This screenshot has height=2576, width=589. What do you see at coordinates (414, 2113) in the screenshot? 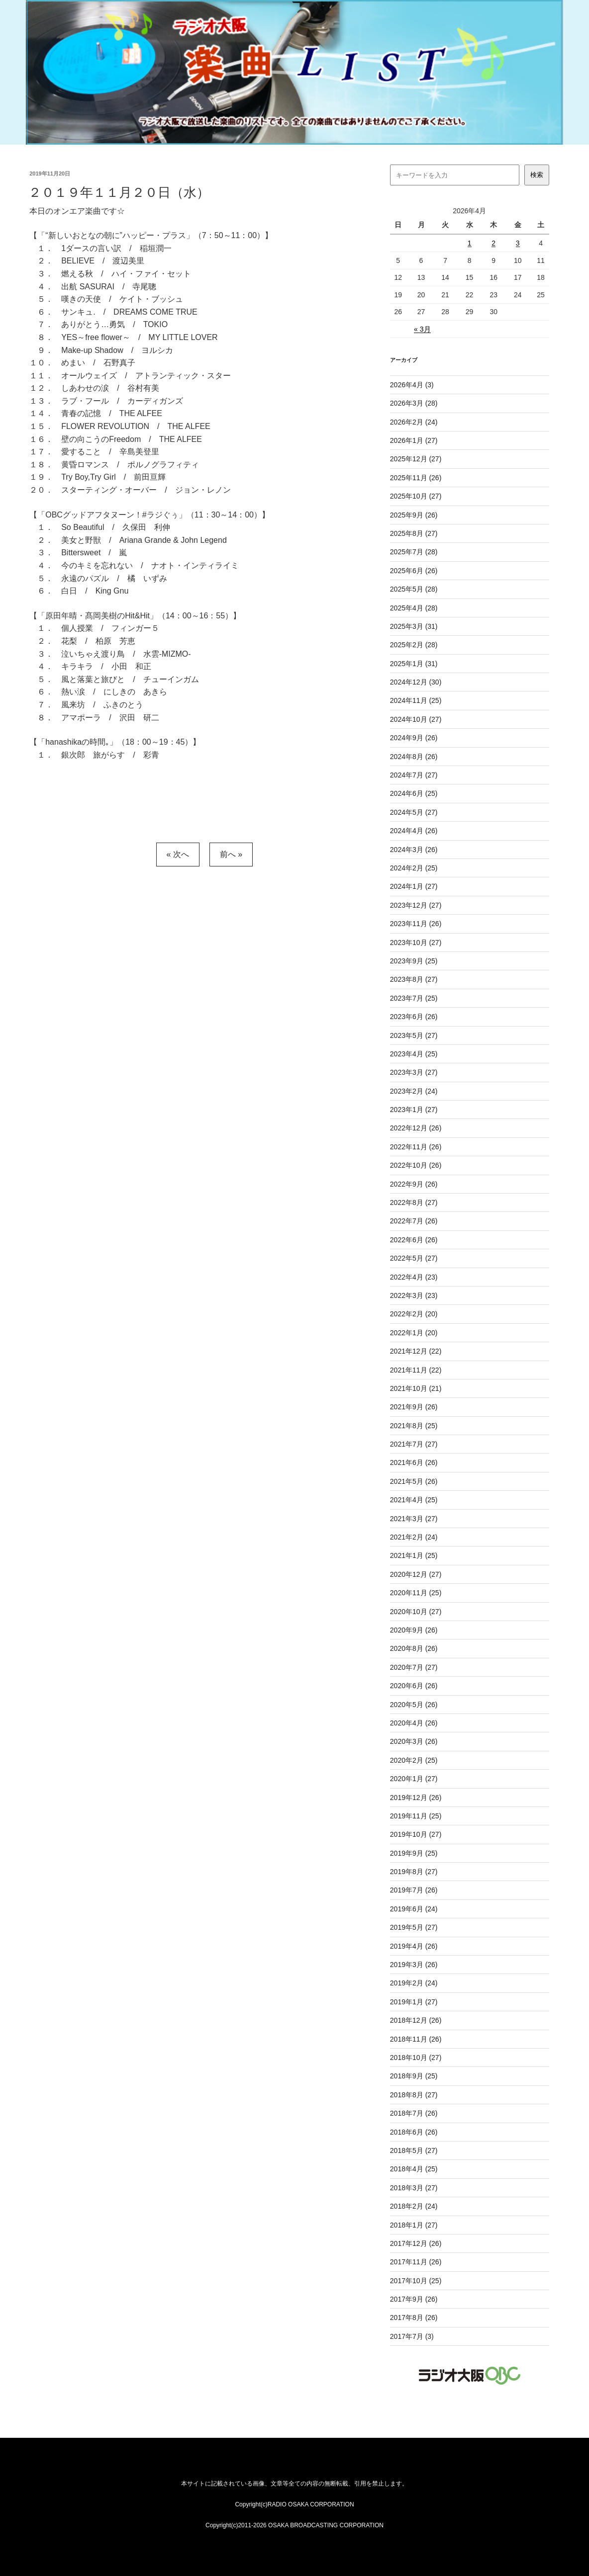
I see `2018年7月 (26)` at bounding box center [414, 2113].